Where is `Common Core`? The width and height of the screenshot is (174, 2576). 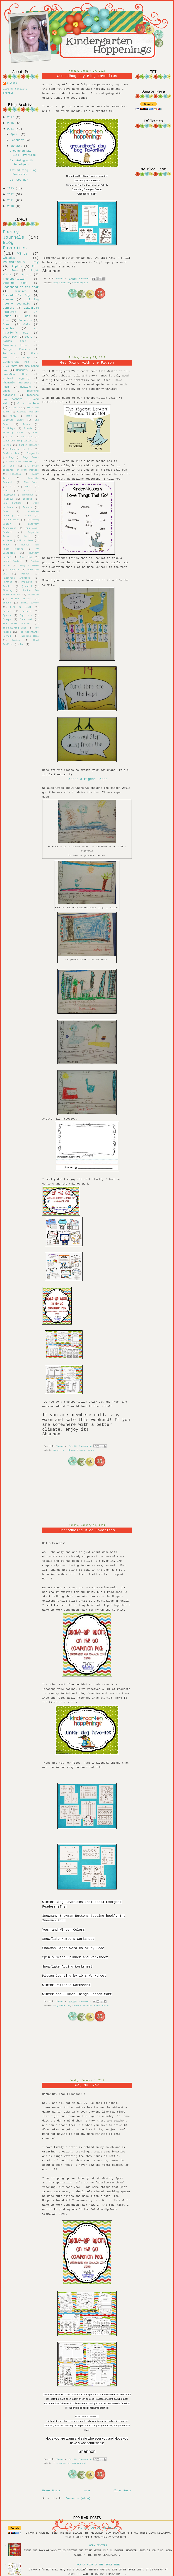
Common Core is located at coordinates (14, 338).